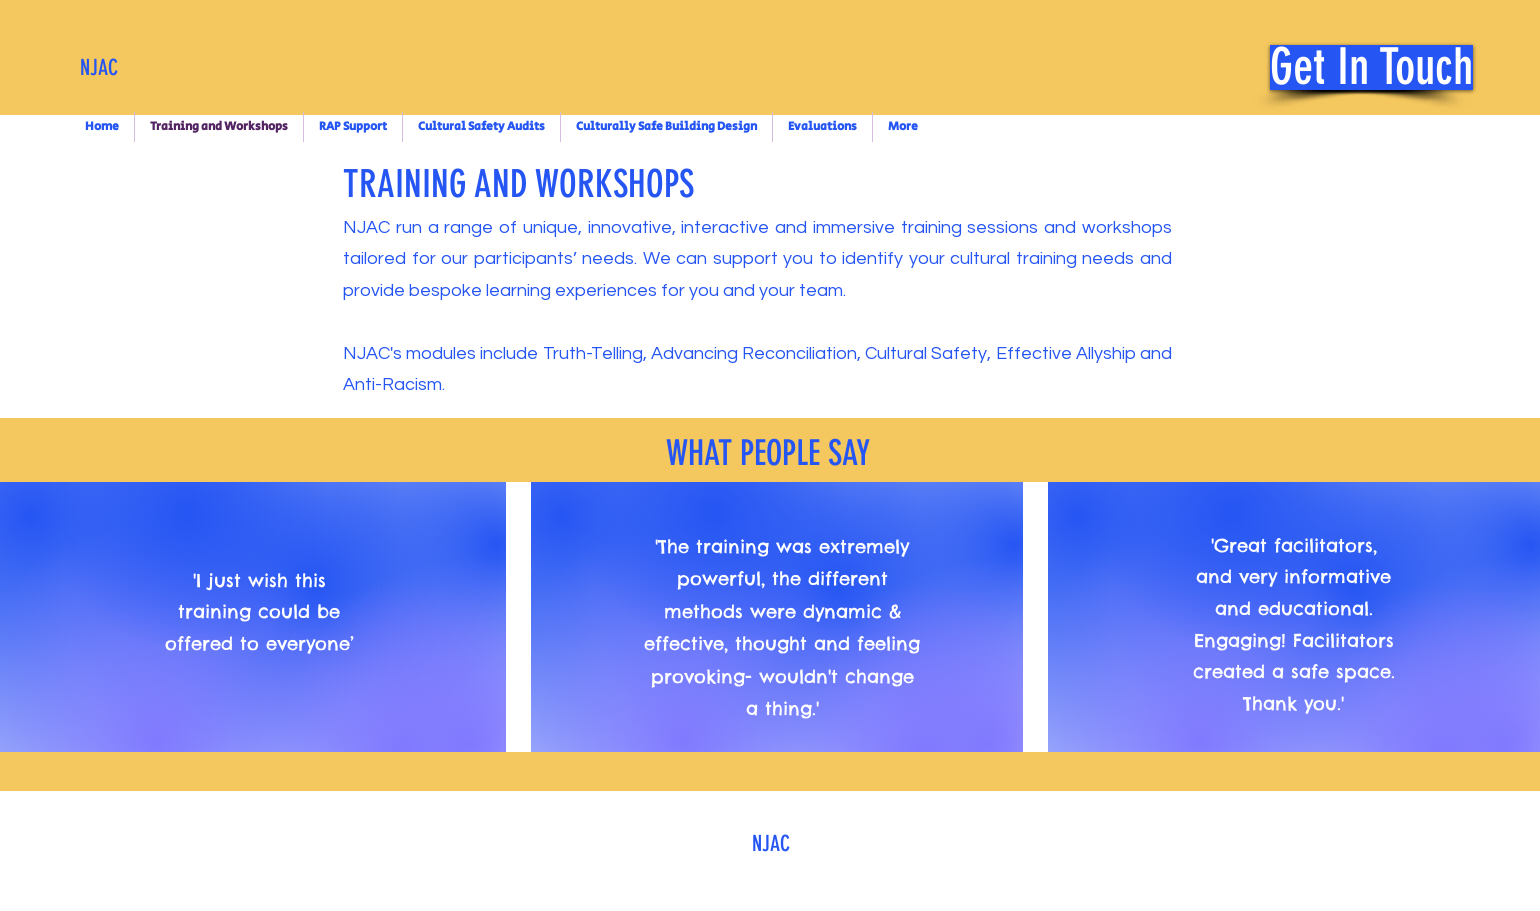  I want to click on NJAC, so click(99, 67).